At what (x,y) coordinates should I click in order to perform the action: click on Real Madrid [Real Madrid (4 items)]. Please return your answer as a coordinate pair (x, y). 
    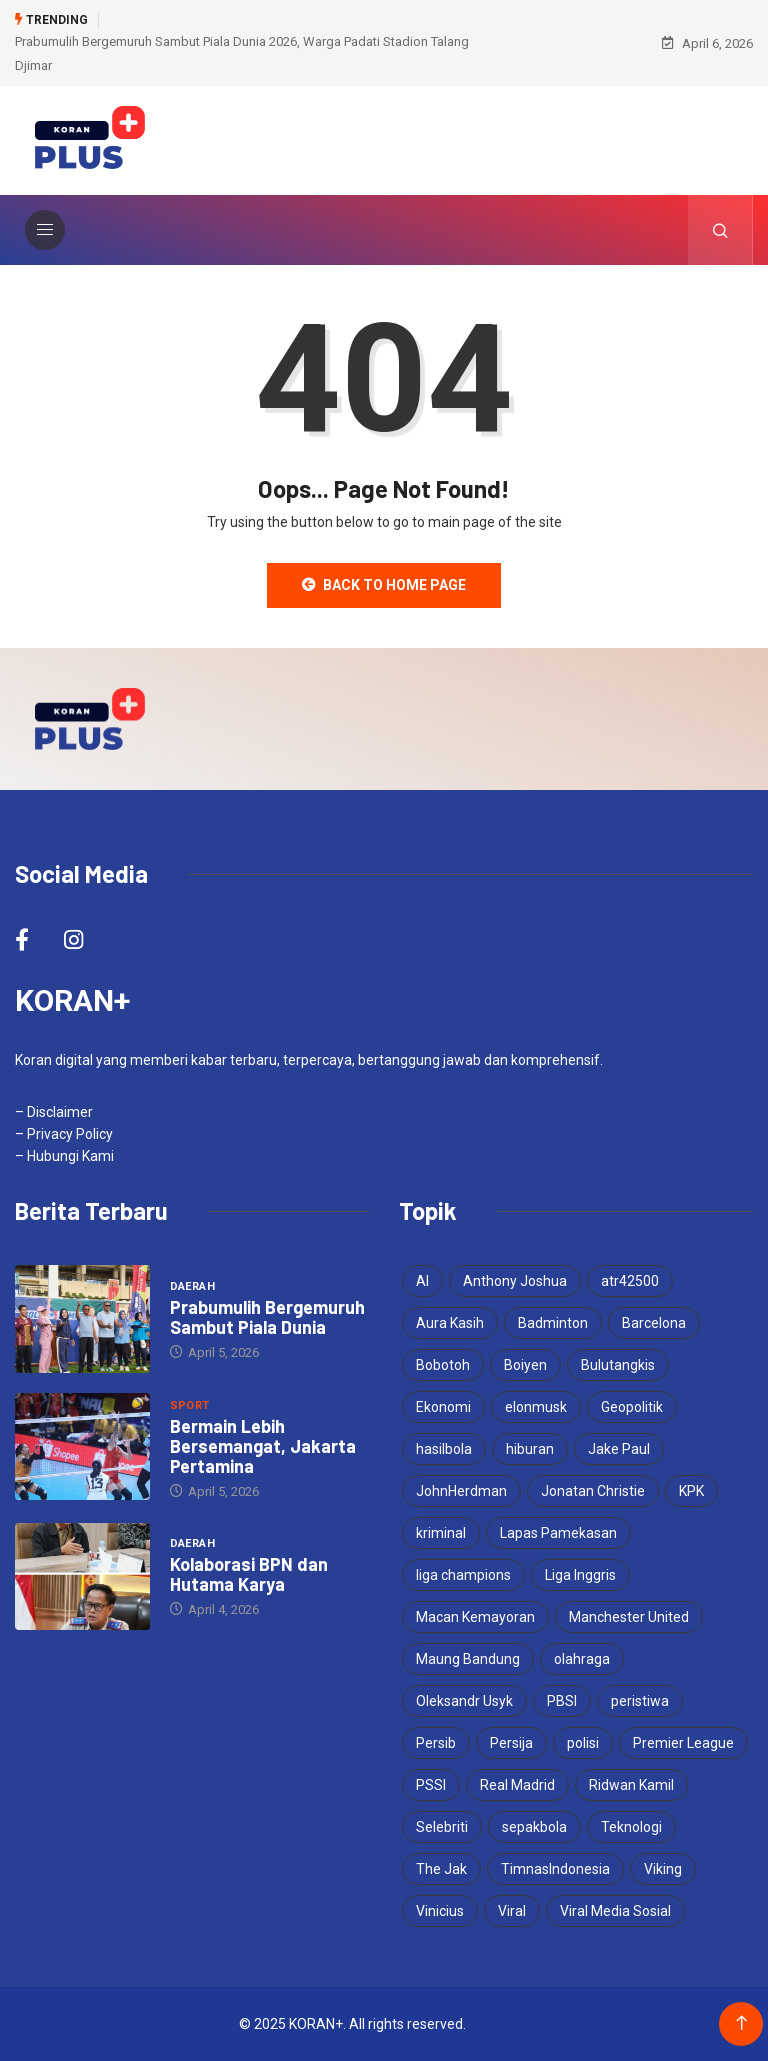
    Looking at the image, I should click on (517, 1785).